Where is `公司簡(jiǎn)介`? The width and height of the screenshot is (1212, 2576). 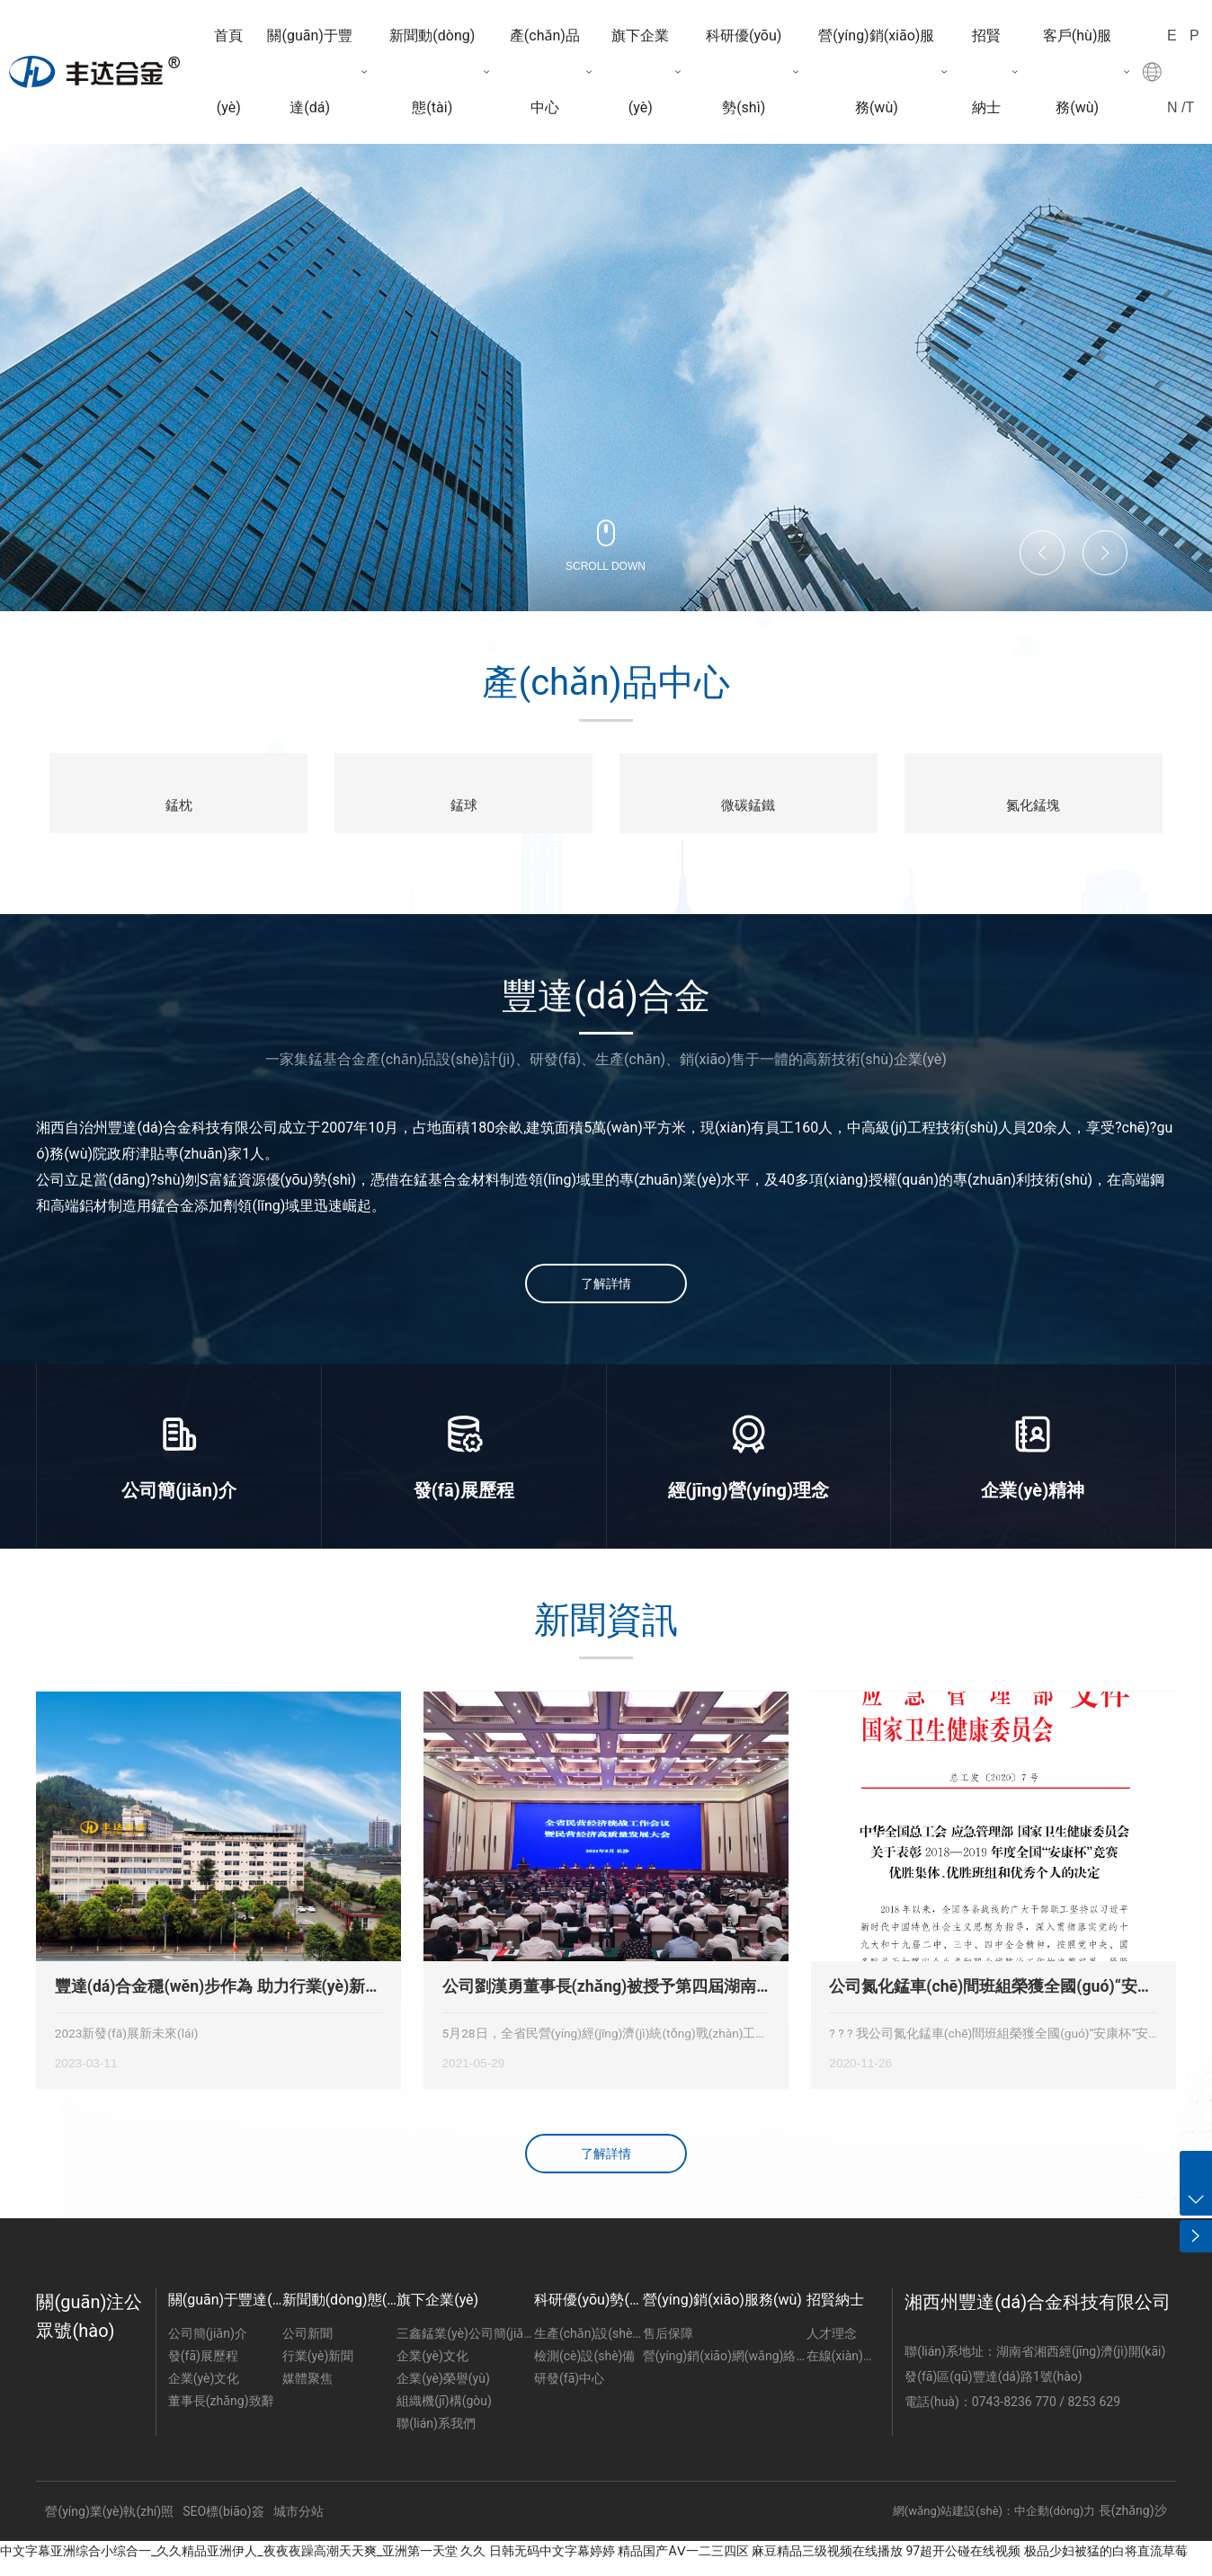 公司簡(jiǎn)介 is located at coordinates (178, 1504).